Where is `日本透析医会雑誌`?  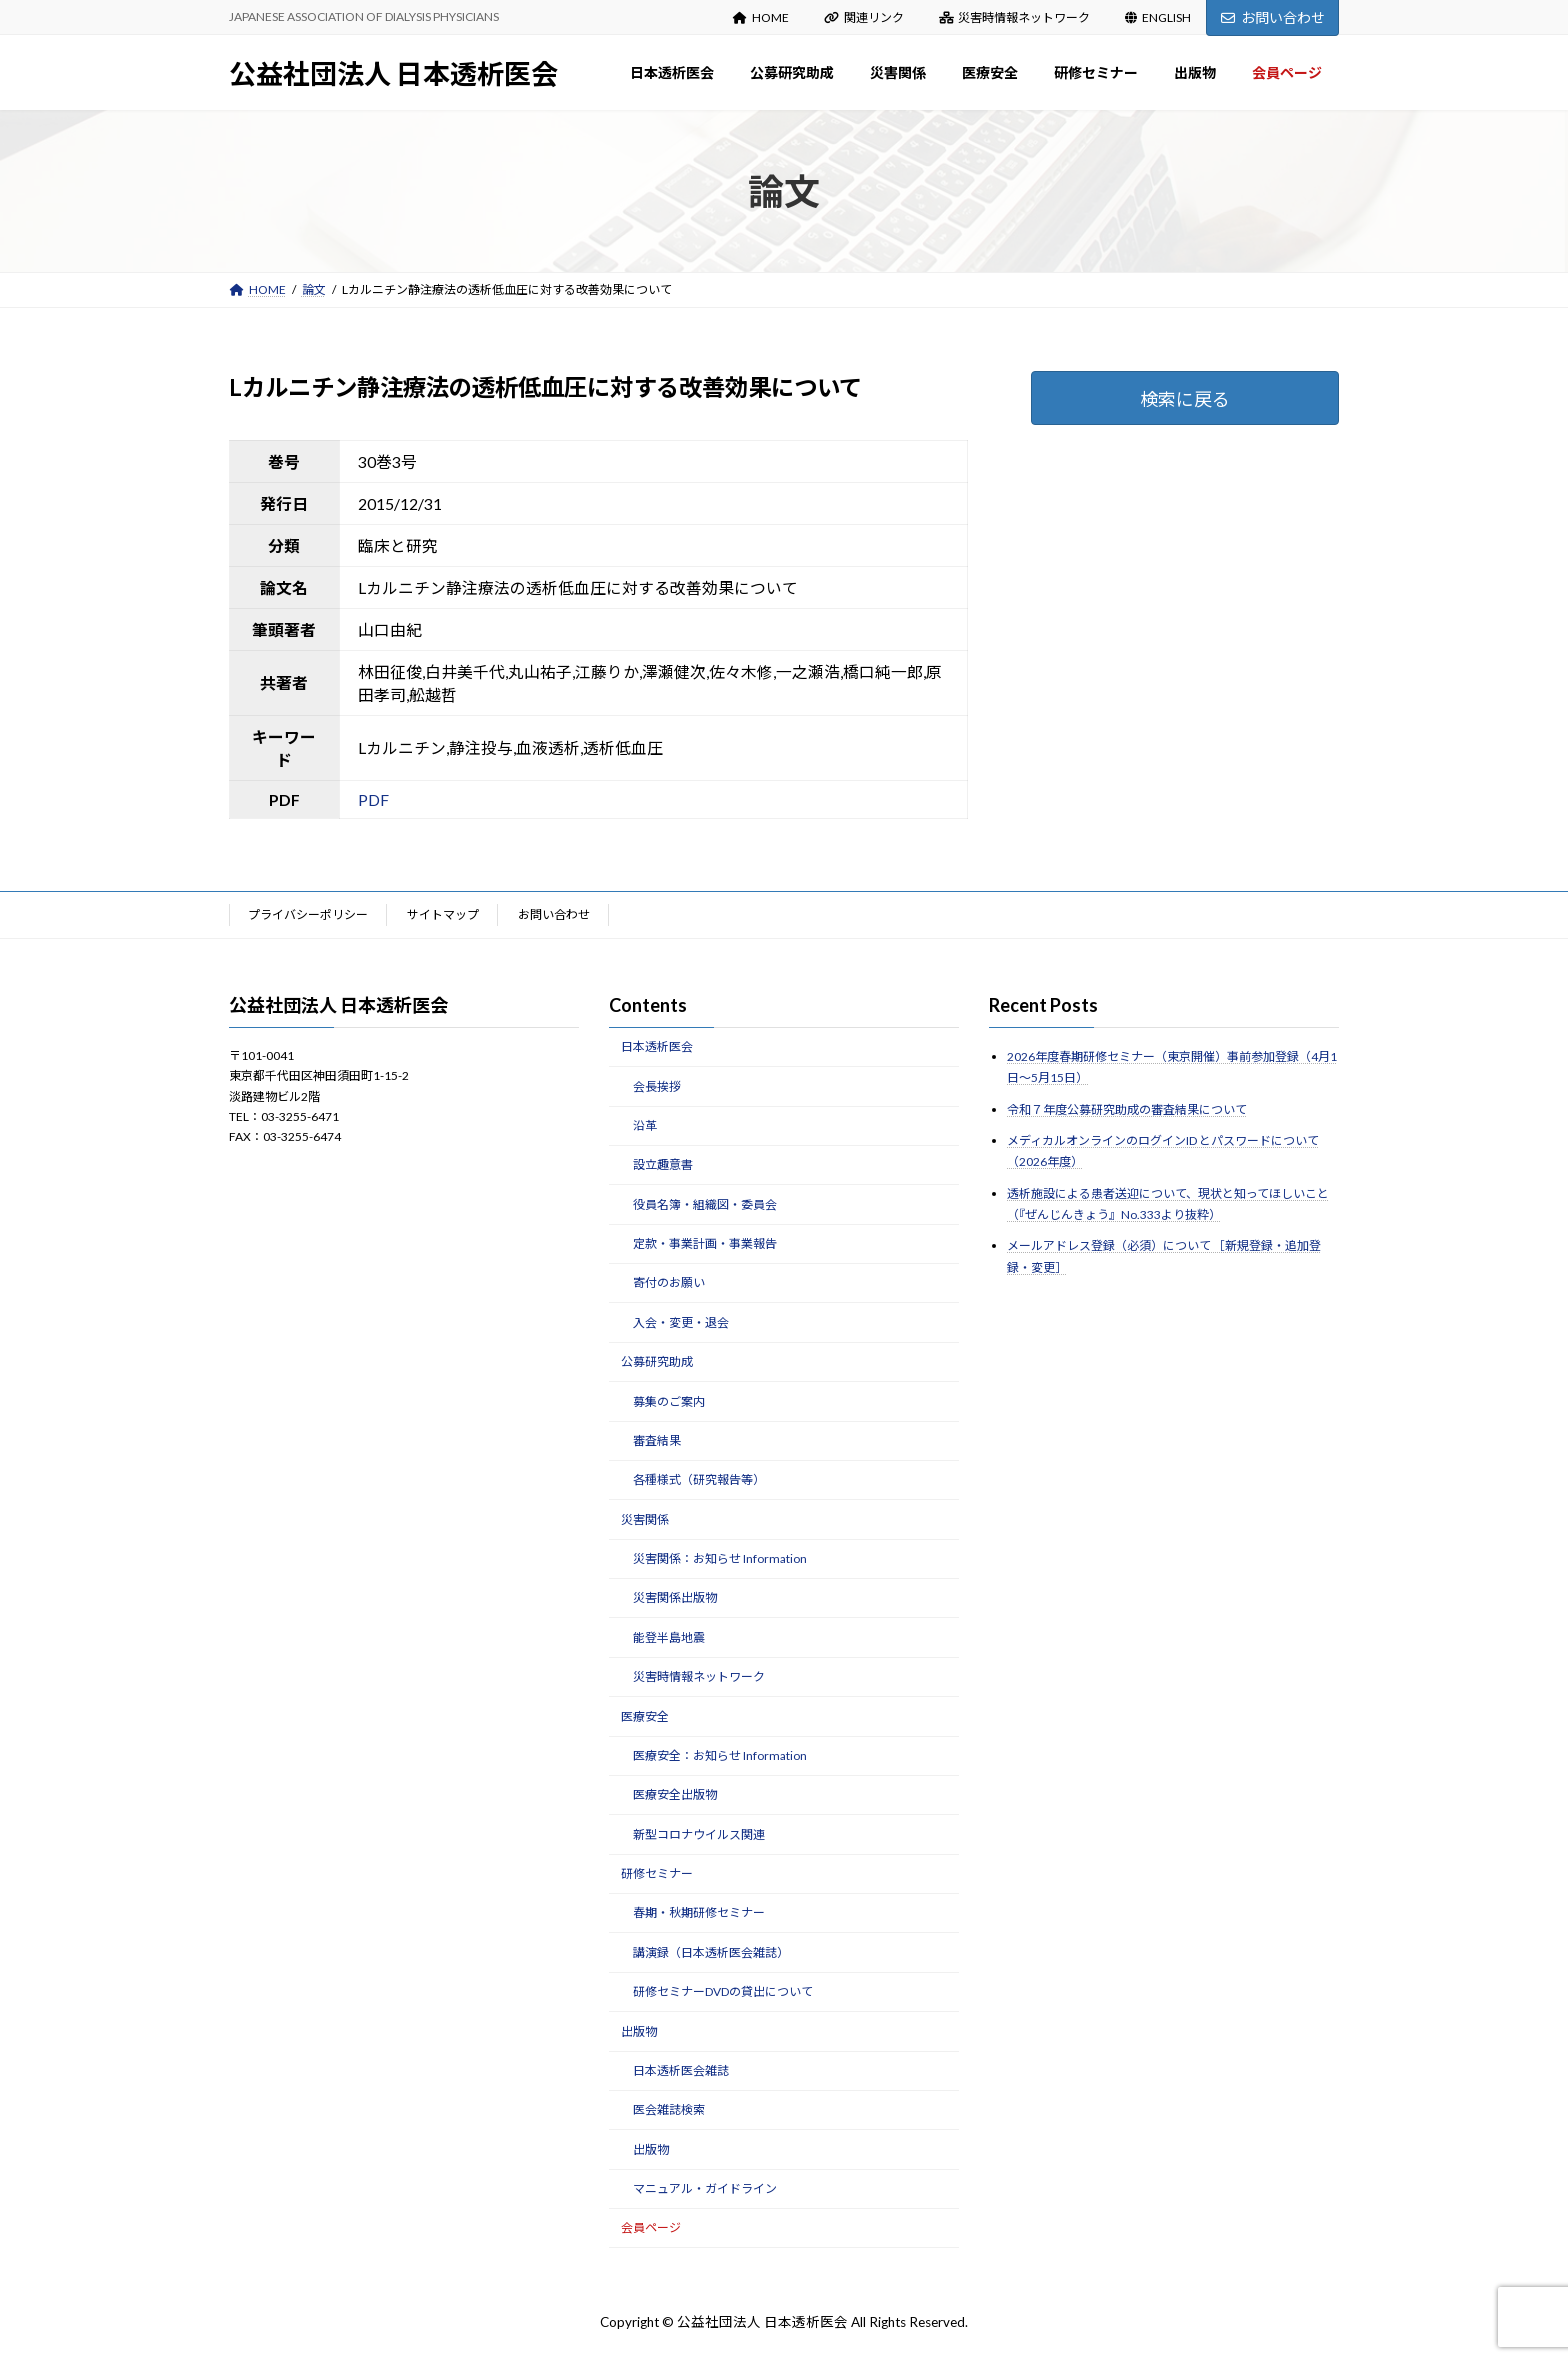
日本透析医会雑誌 is located at coordinates (681, 2070).